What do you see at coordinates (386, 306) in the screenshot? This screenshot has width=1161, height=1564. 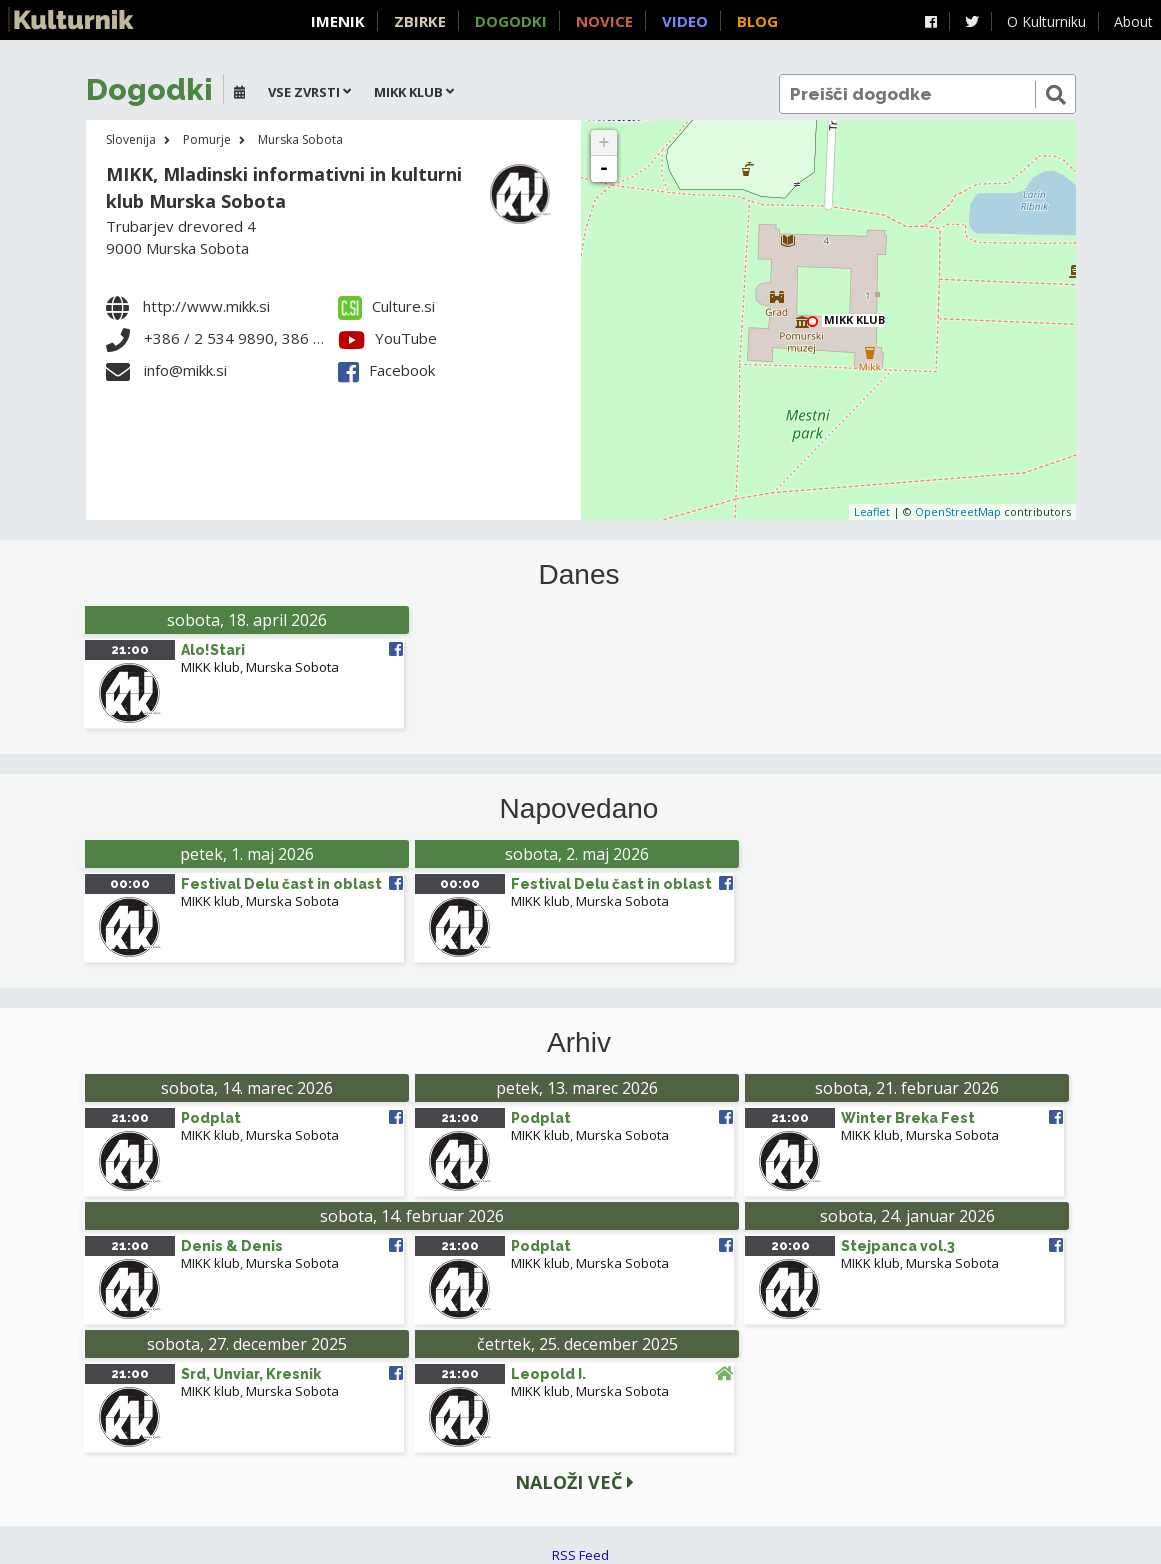 I see `Culture.si` at bounding box center [386, 306].